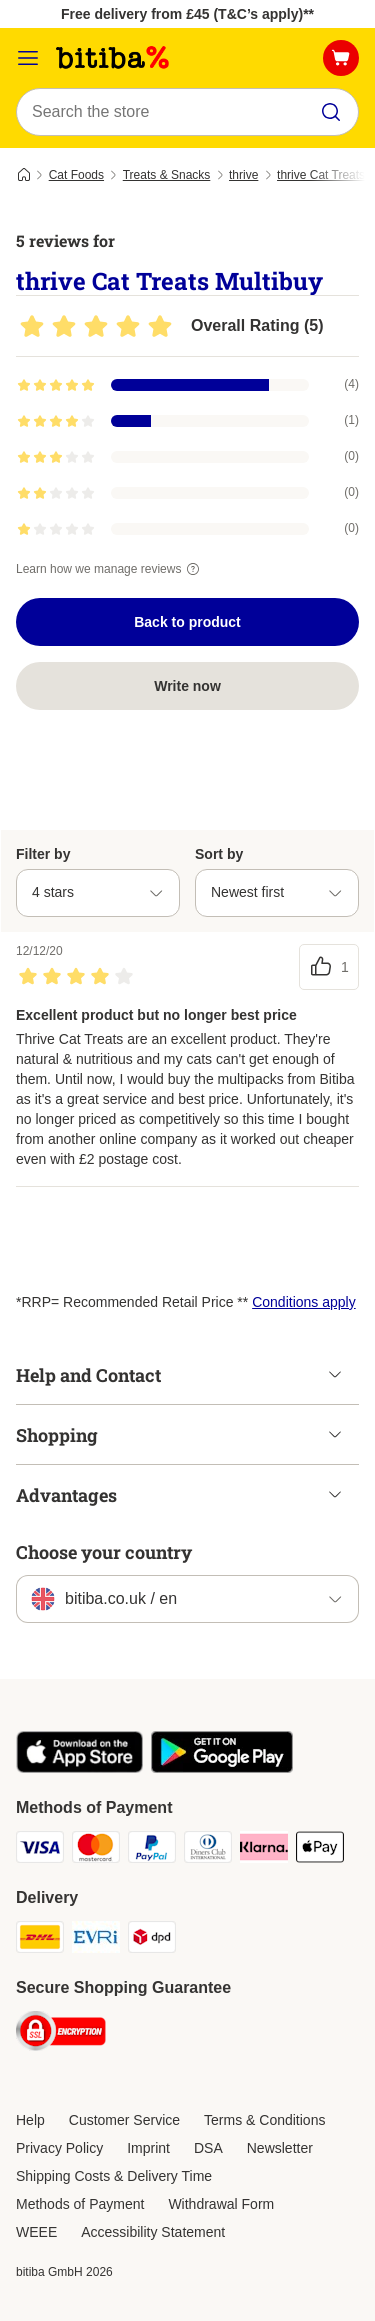 The height and width of the screenshot is (2321, 375). What do you see at coordinates (153, 2232) in the screenshot?
I see `Accessibility Statement` at bounding box center [153, 2232].